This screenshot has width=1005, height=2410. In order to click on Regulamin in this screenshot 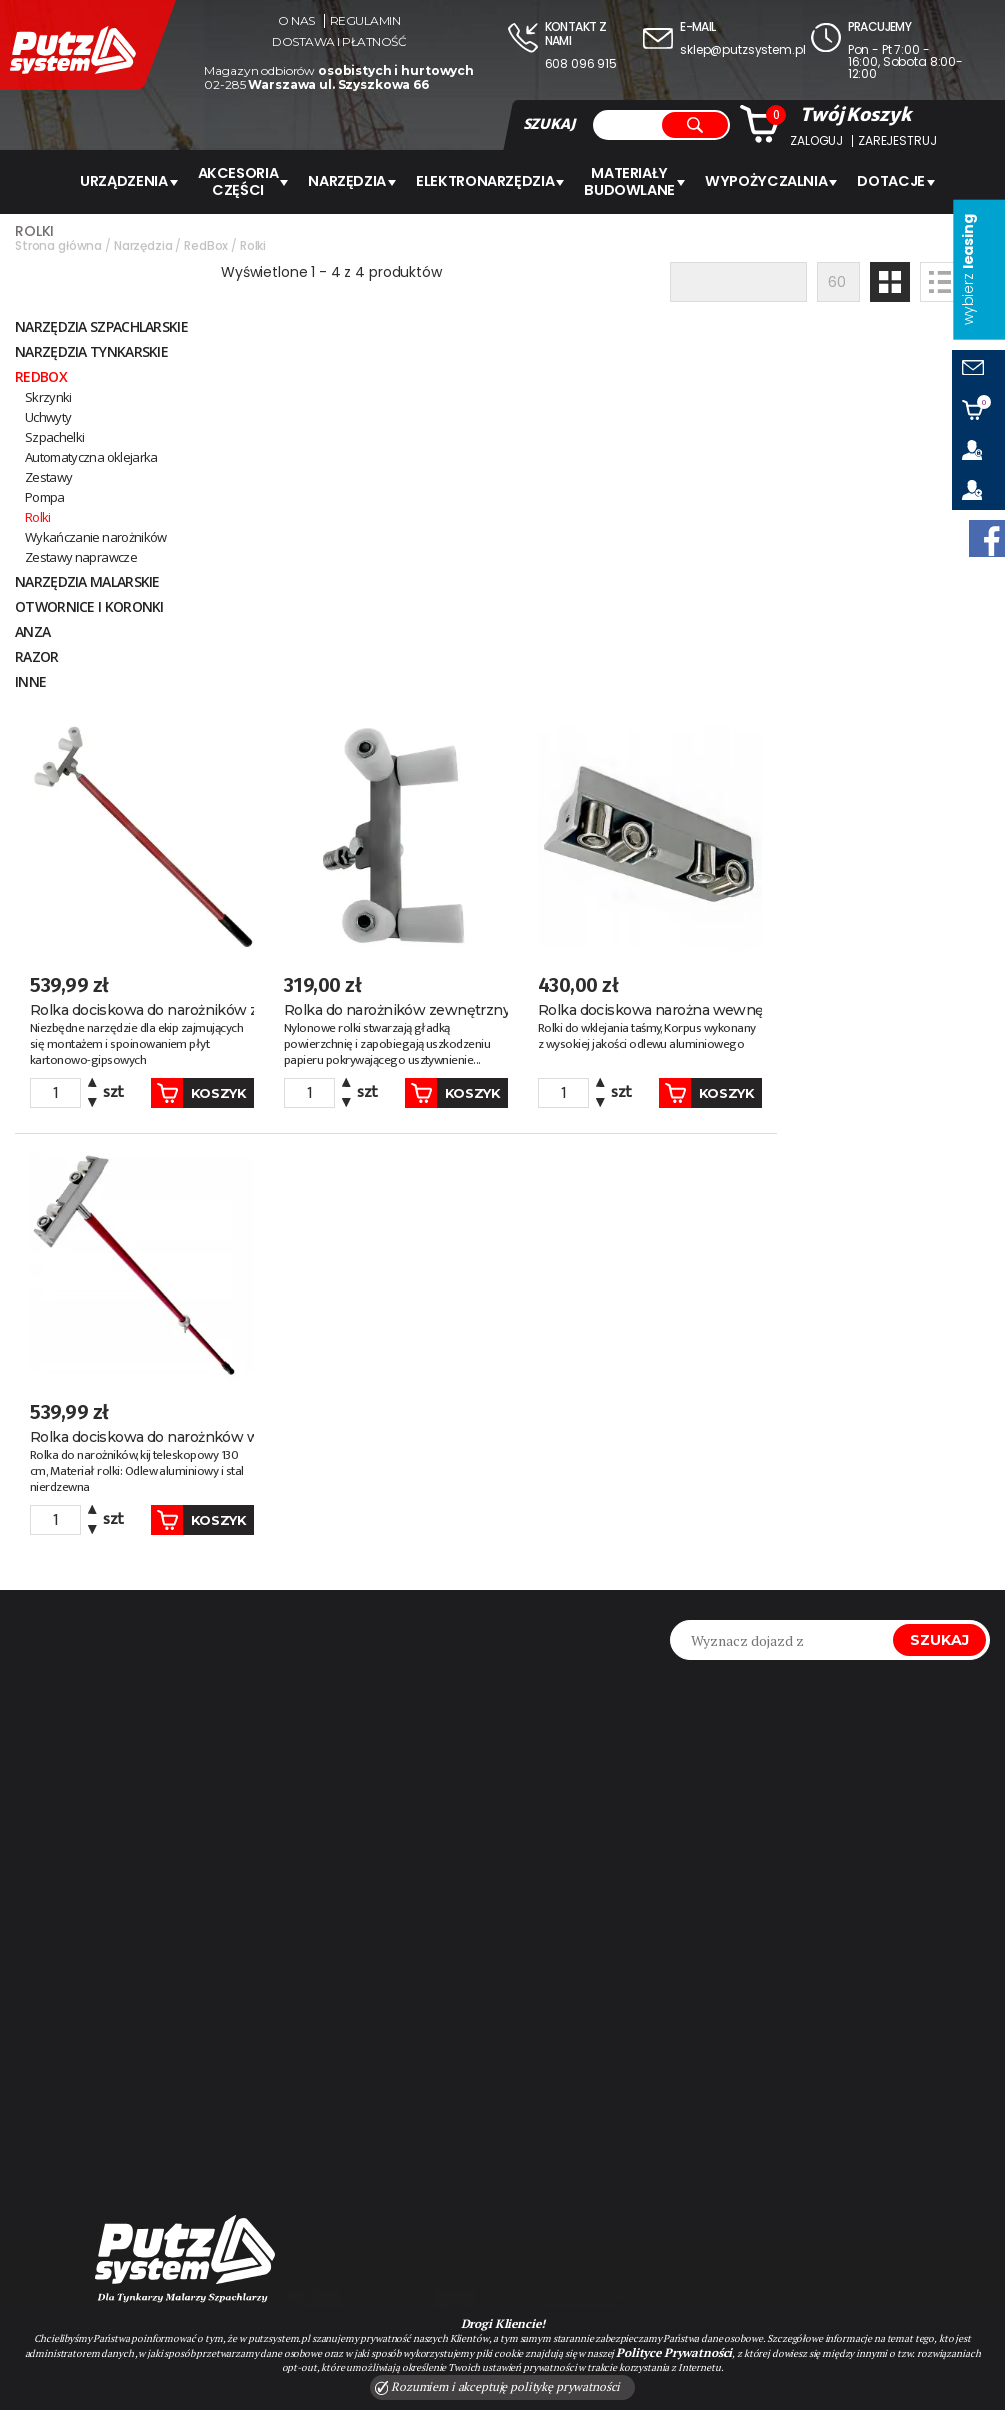, I will do `click(365, 21)`.